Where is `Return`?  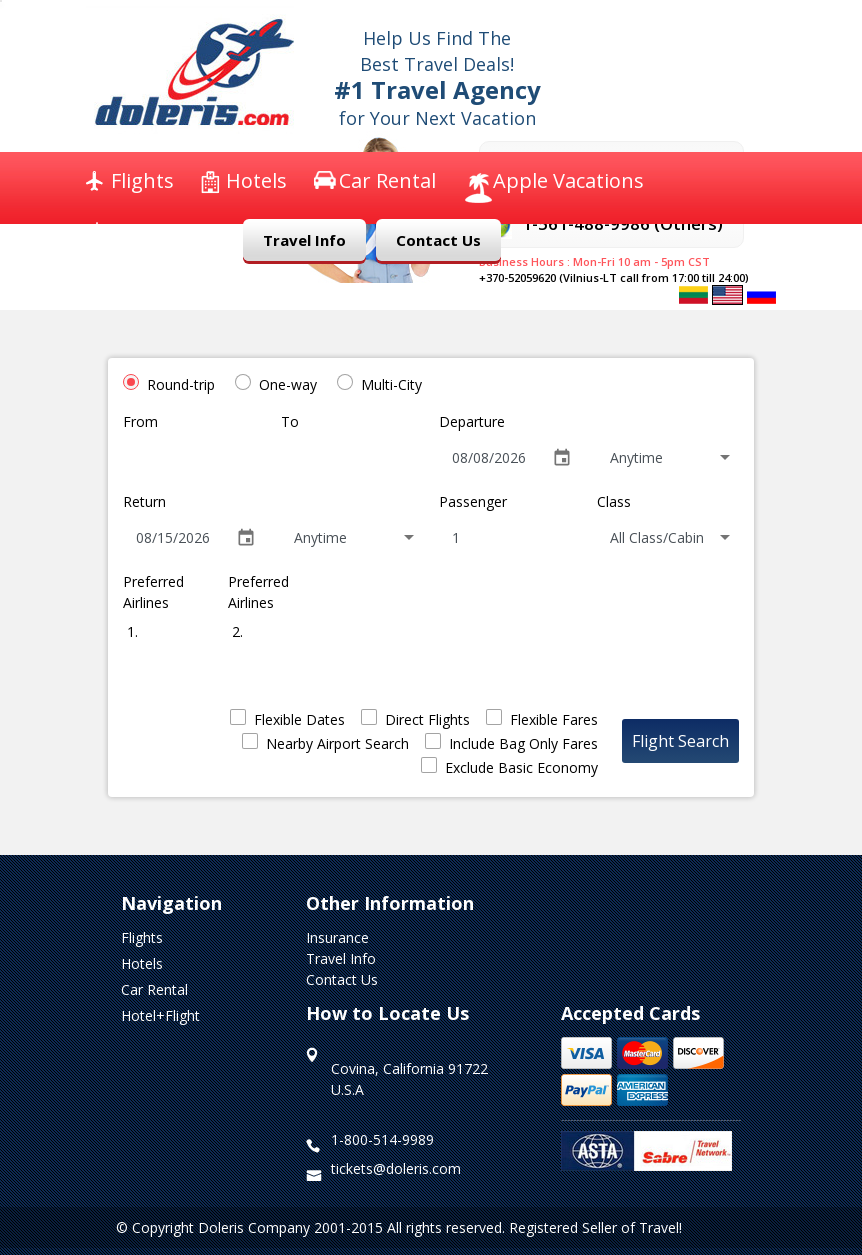 Return is located at coordinates (144, 501).